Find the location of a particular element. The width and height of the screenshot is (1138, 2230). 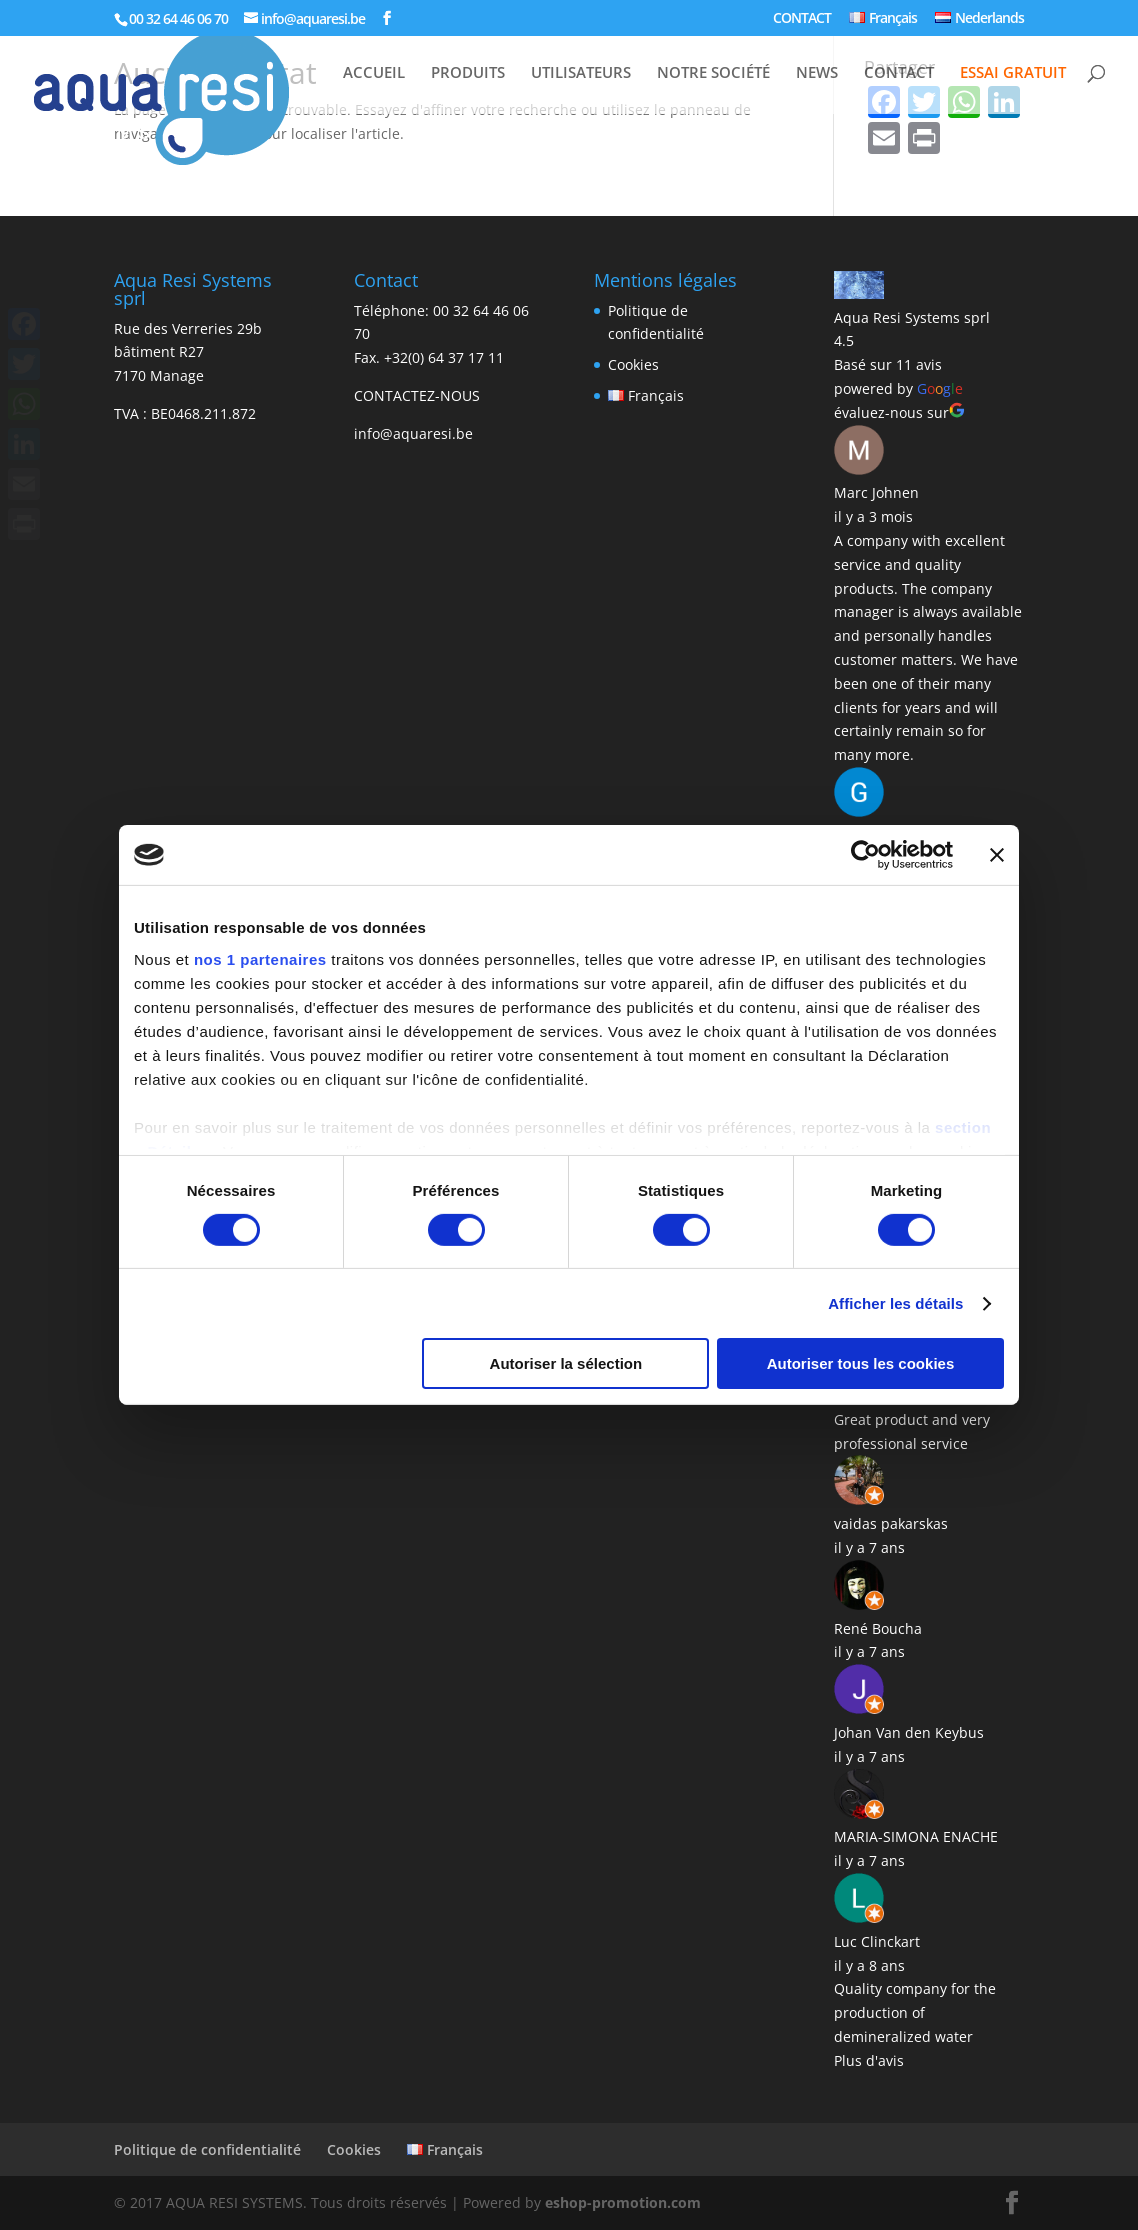

NEWS is located at coordinates (817, 73).